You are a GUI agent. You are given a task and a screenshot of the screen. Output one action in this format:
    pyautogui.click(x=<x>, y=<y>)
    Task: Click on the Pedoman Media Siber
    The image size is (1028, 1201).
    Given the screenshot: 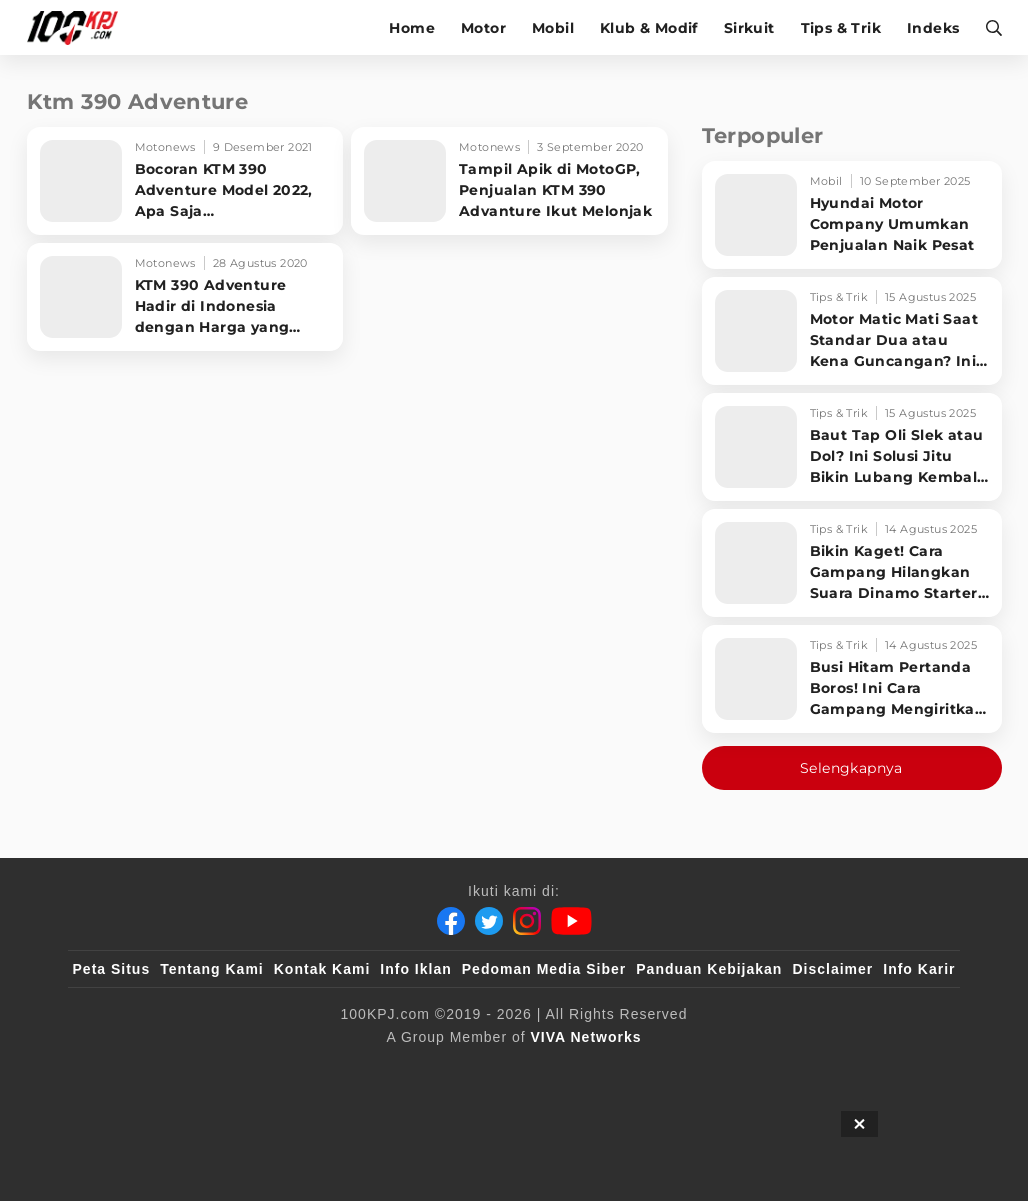 What is the action you would take?
    pyautogui.click(x=544, y=969)
    